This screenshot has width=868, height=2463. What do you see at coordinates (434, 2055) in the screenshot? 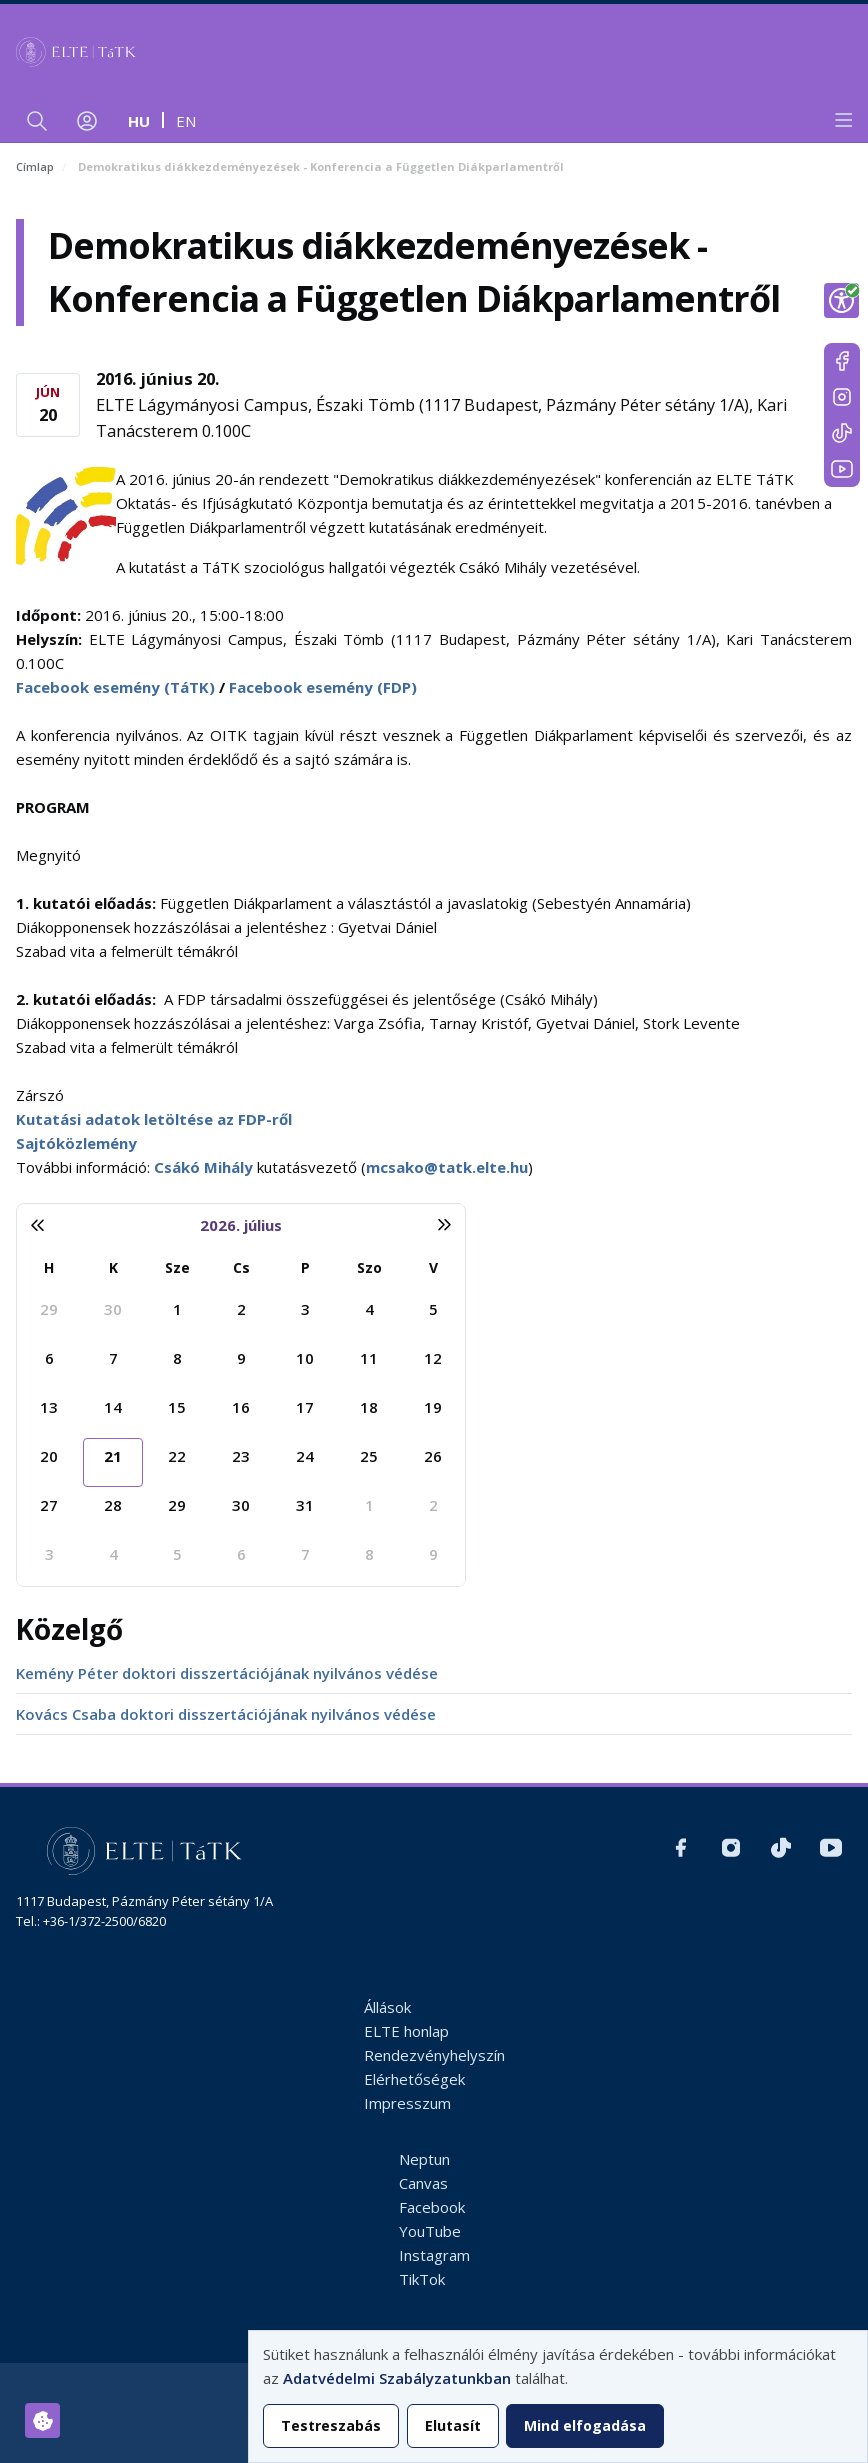
I see `Rendezvényhelyszín` at bounding box center [434, 2055].